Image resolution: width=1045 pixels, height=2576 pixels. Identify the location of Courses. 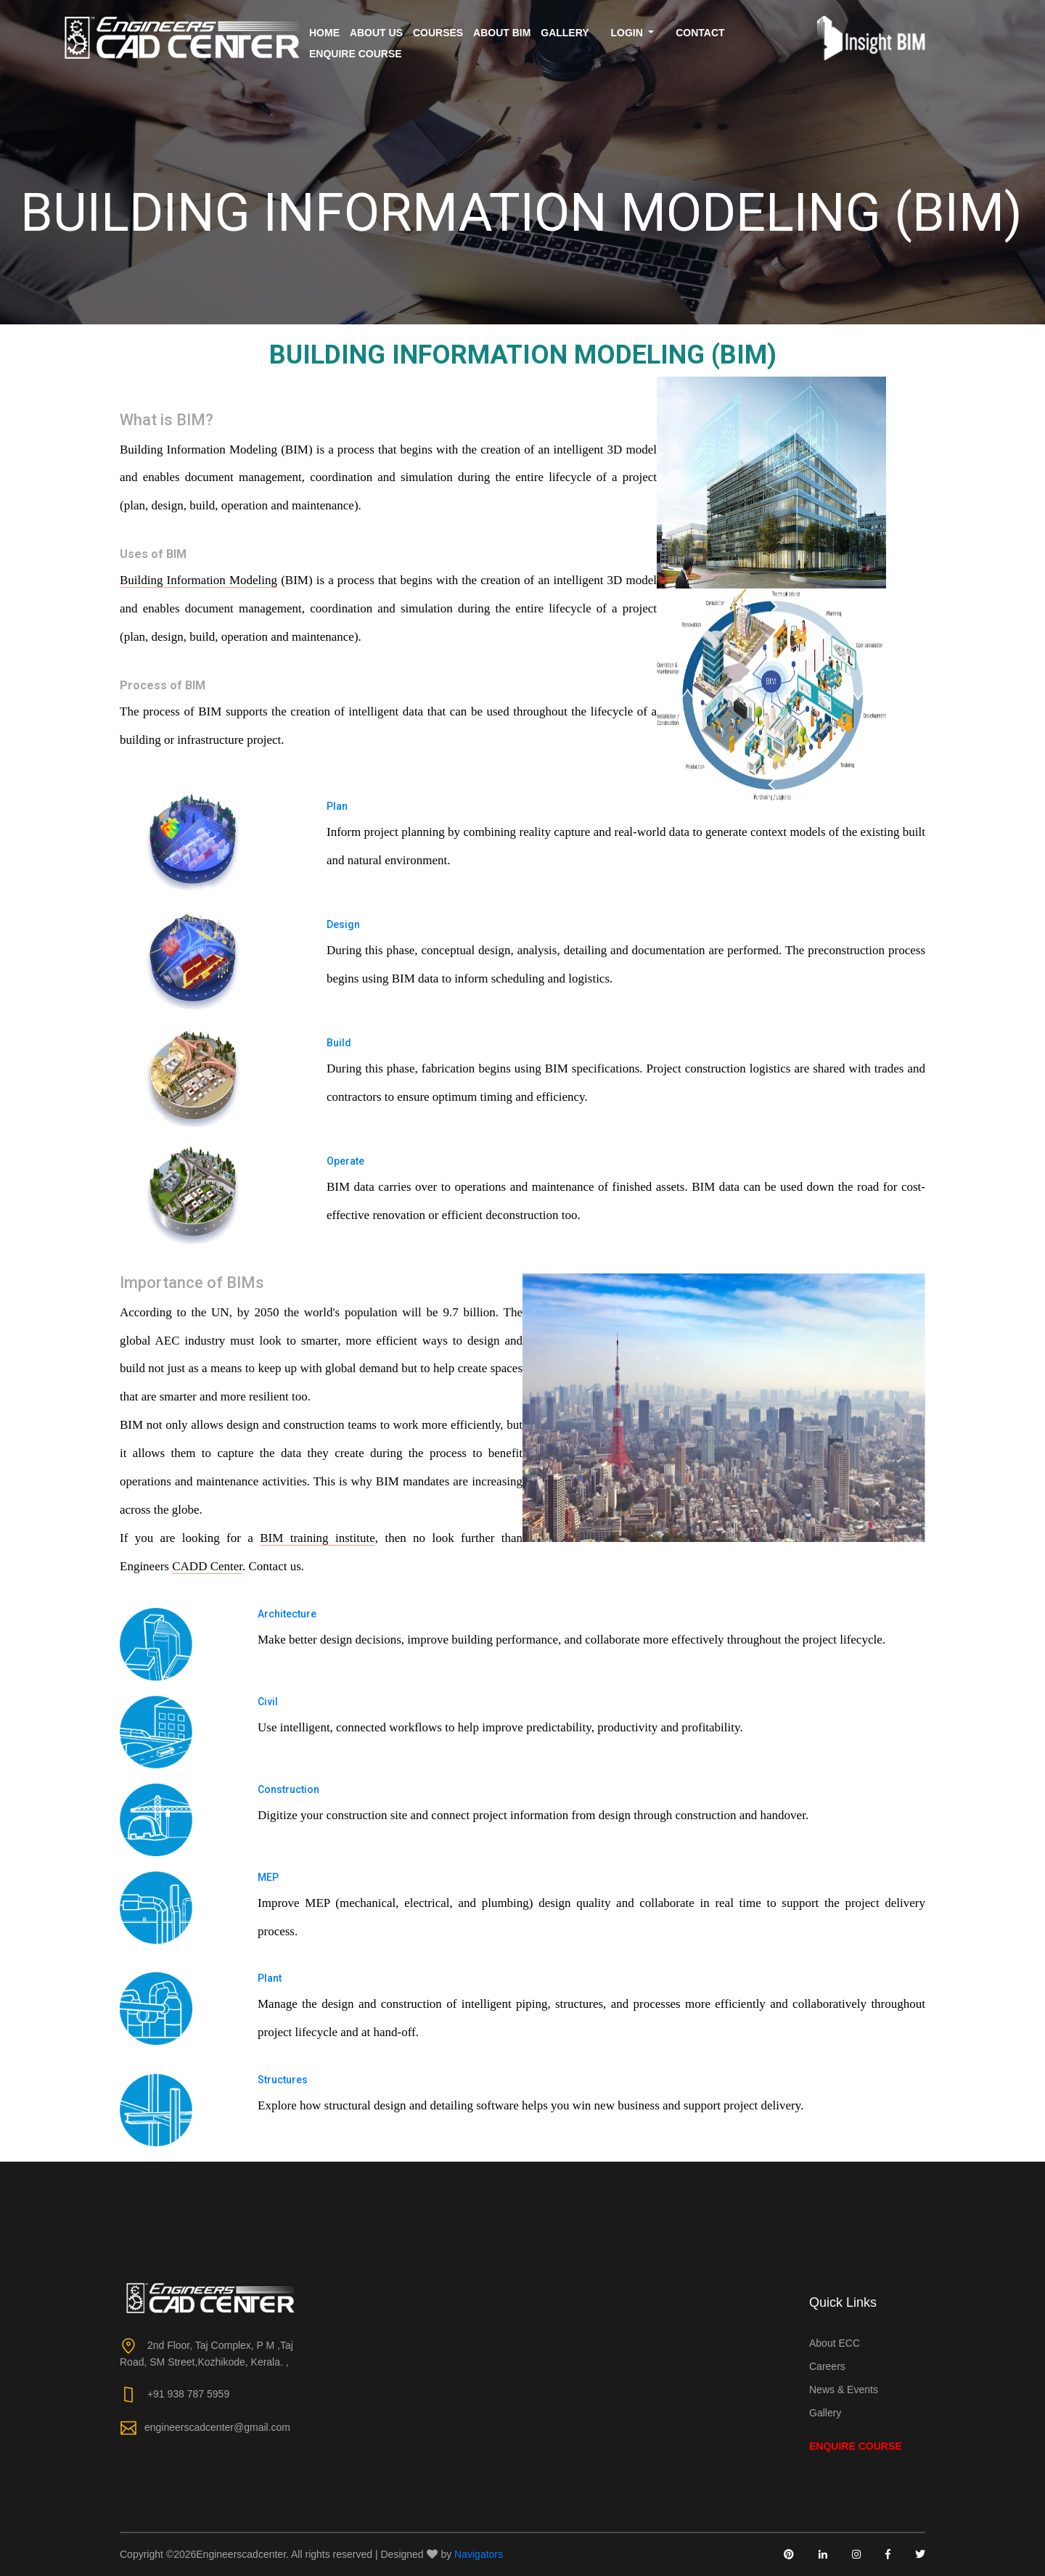
(438, 32).